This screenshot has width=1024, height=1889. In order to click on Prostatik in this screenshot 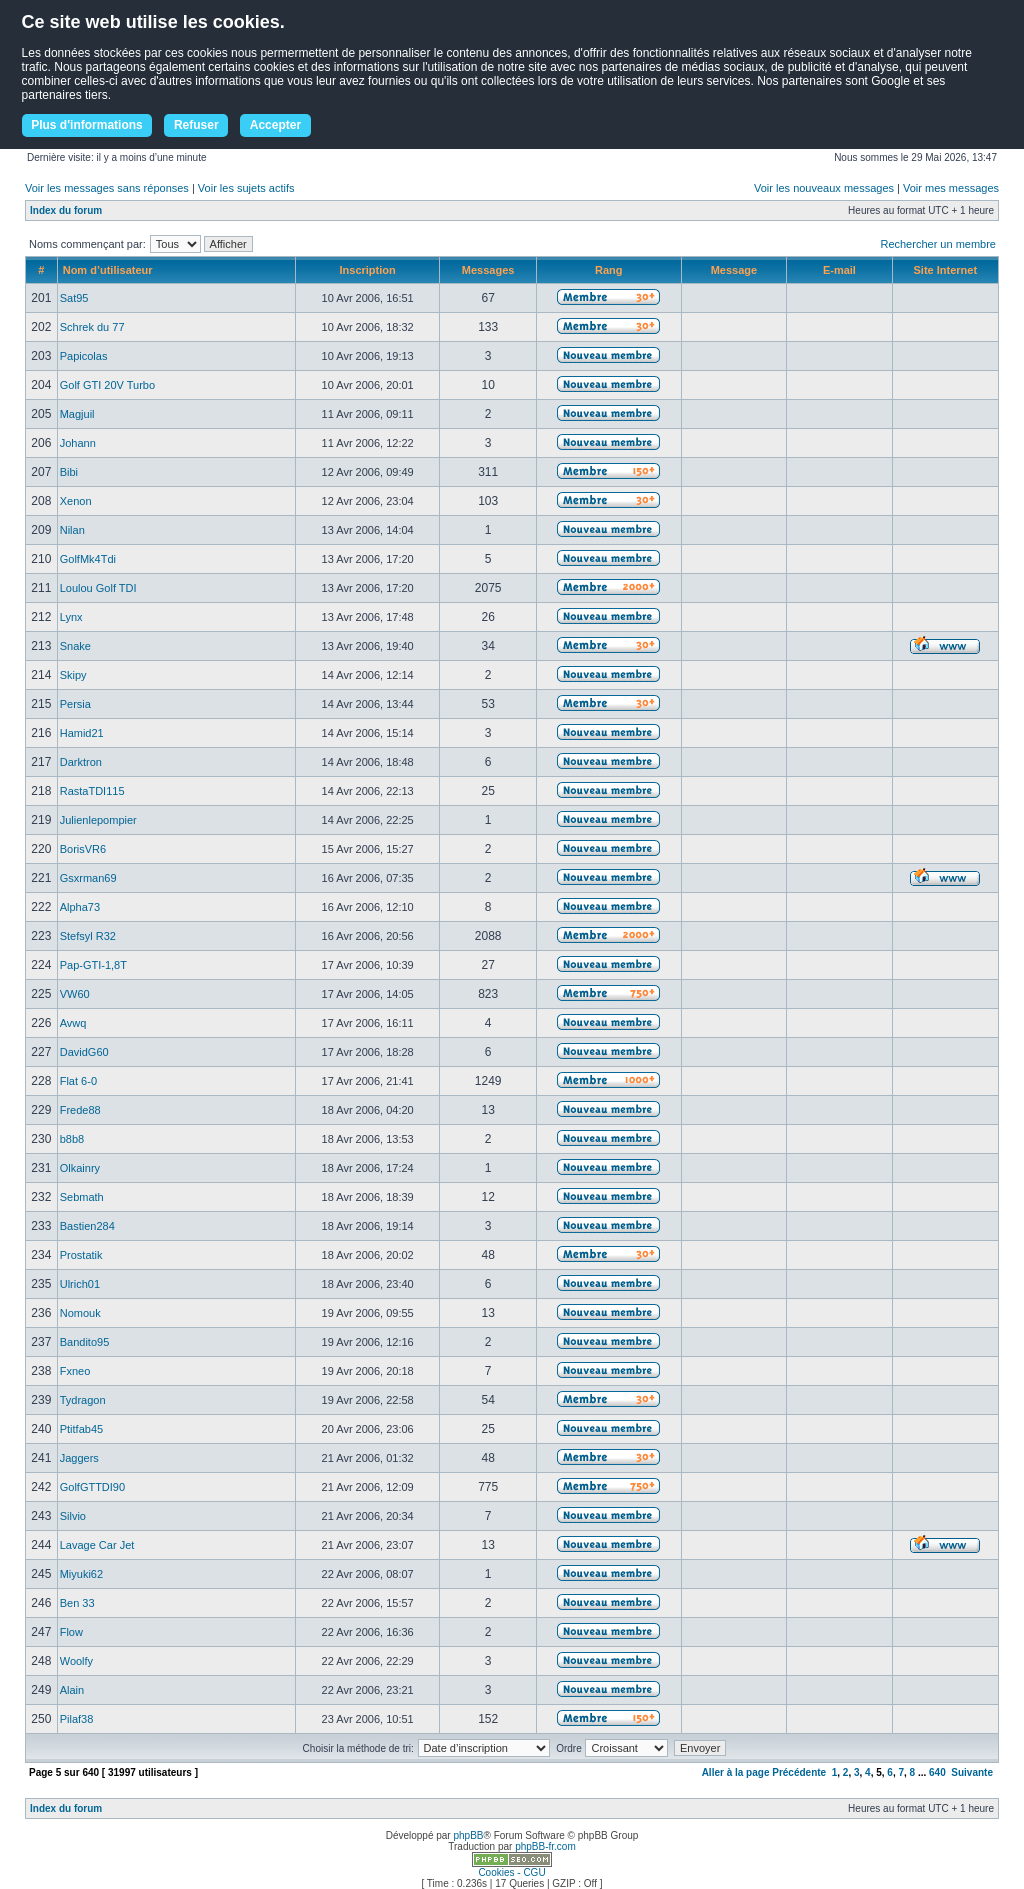, I will do `click(81, 1255)`.